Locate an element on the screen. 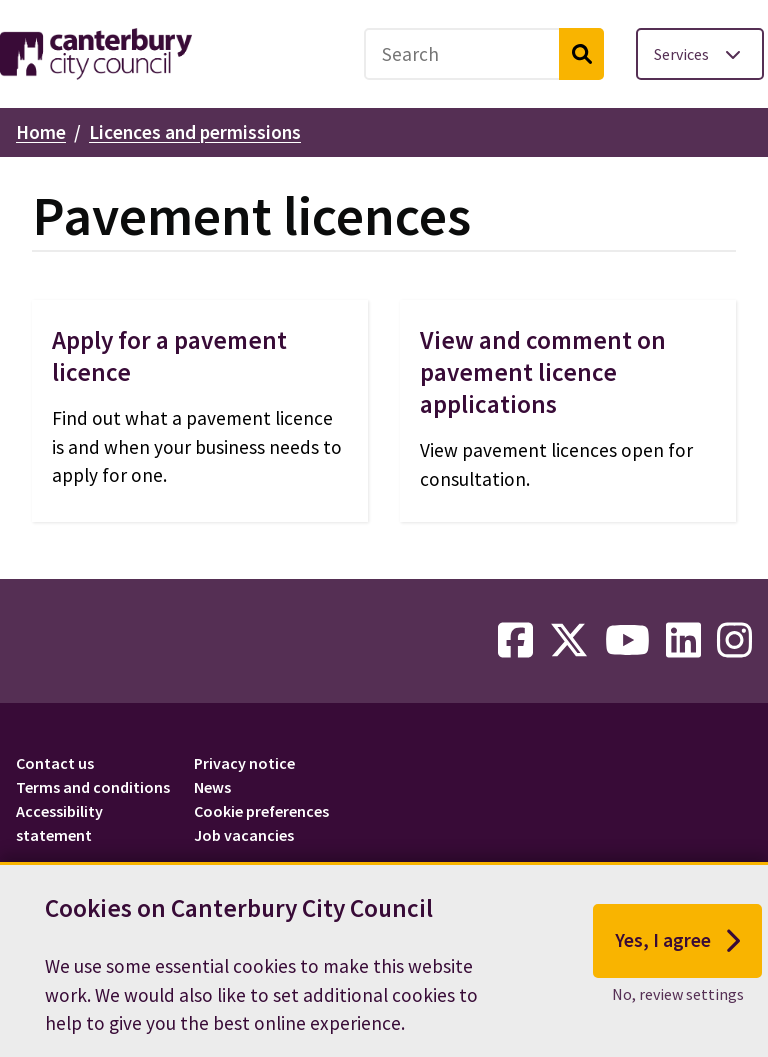 This screenshot has width=768, height=1057. No, review settings is located at coordinates (678, 1007).